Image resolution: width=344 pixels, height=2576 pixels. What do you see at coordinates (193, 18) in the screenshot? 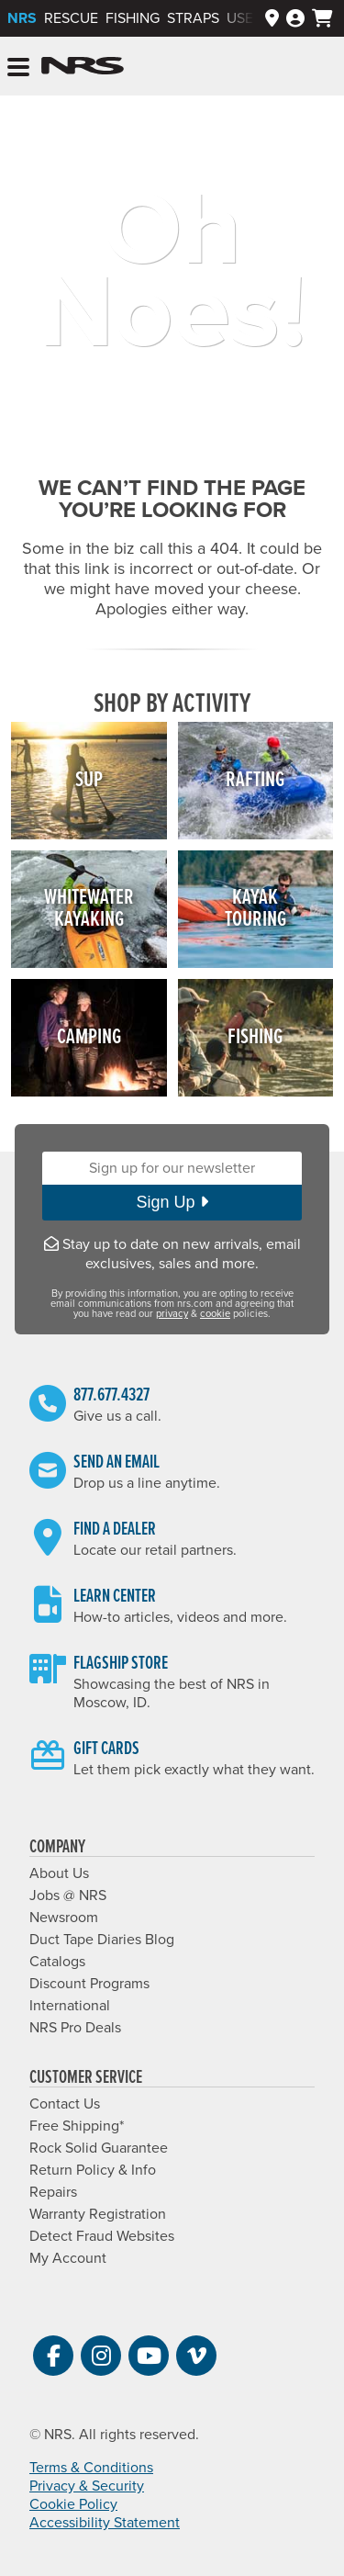
I see `Straps` at bounding box center [193, 18].